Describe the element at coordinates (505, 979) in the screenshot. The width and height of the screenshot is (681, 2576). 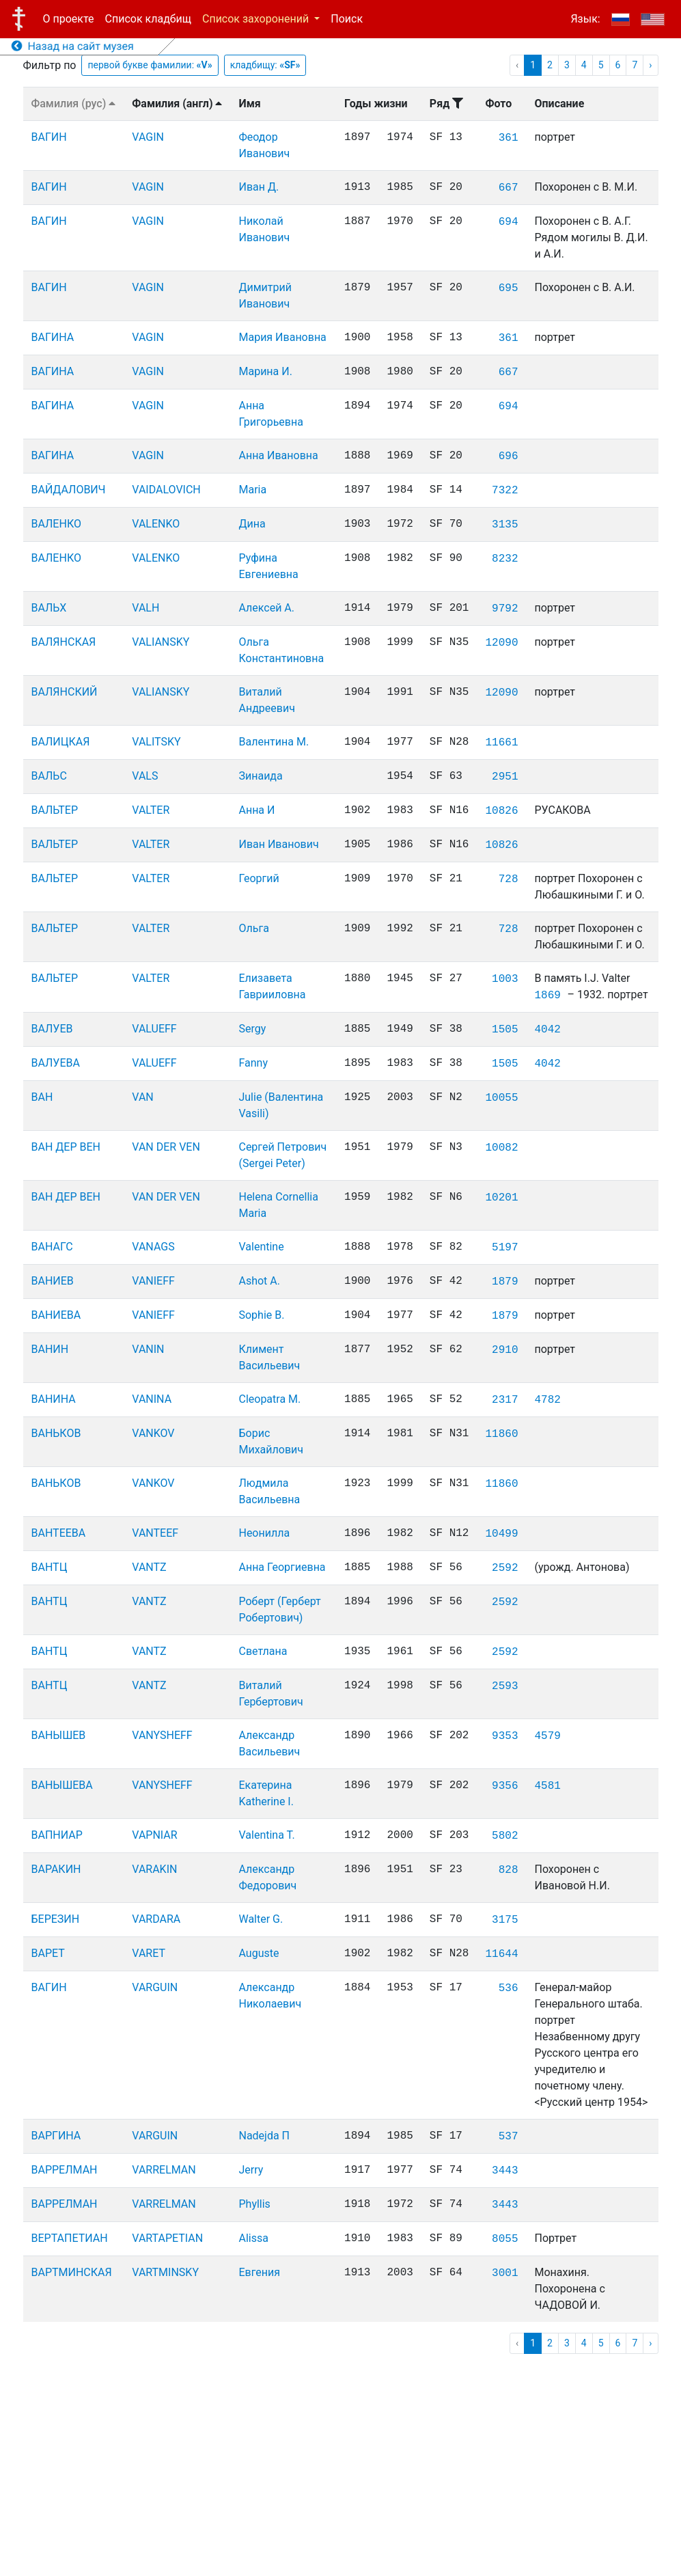
I see `1003` at that location.